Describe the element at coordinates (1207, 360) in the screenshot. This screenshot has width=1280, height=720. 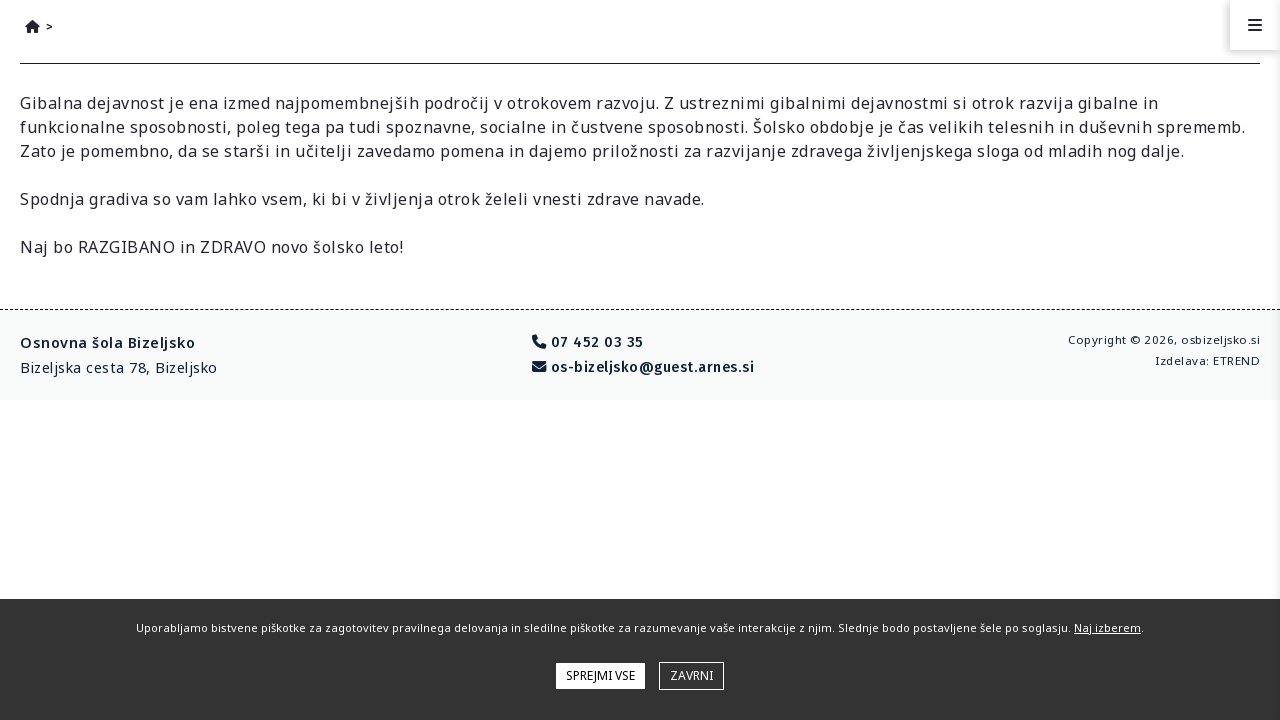
I see `Izdelava: ETREND` at that location.